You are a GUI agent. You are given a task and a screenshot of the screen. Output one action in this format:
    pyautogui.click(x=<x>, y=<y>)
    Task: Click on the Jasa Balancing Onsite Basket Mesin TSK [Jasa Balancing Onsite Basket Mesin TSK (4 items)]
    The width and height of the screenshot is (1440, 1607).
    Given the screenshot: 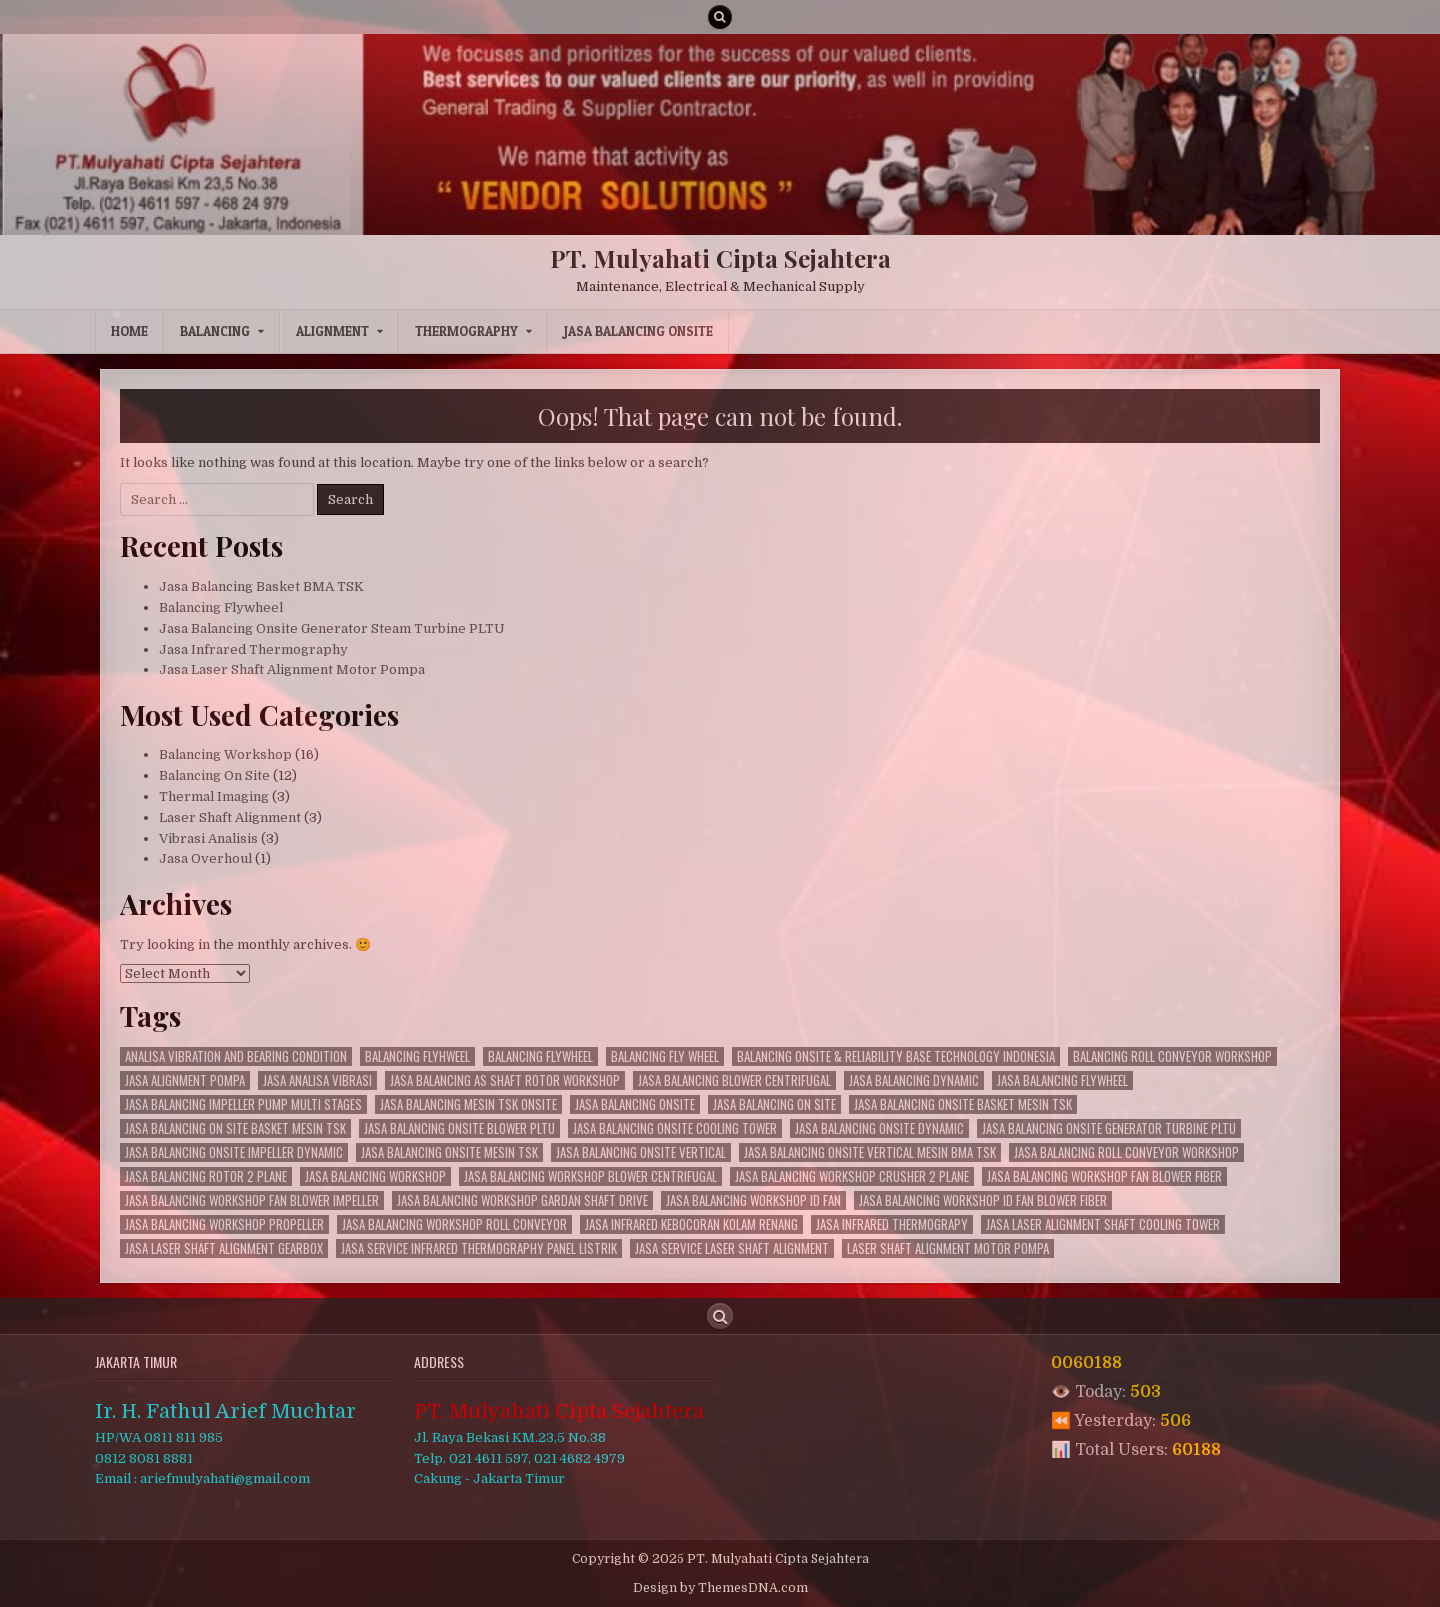 What is the action you would take?
    pyautogui.click(x=963, y=1104)
    